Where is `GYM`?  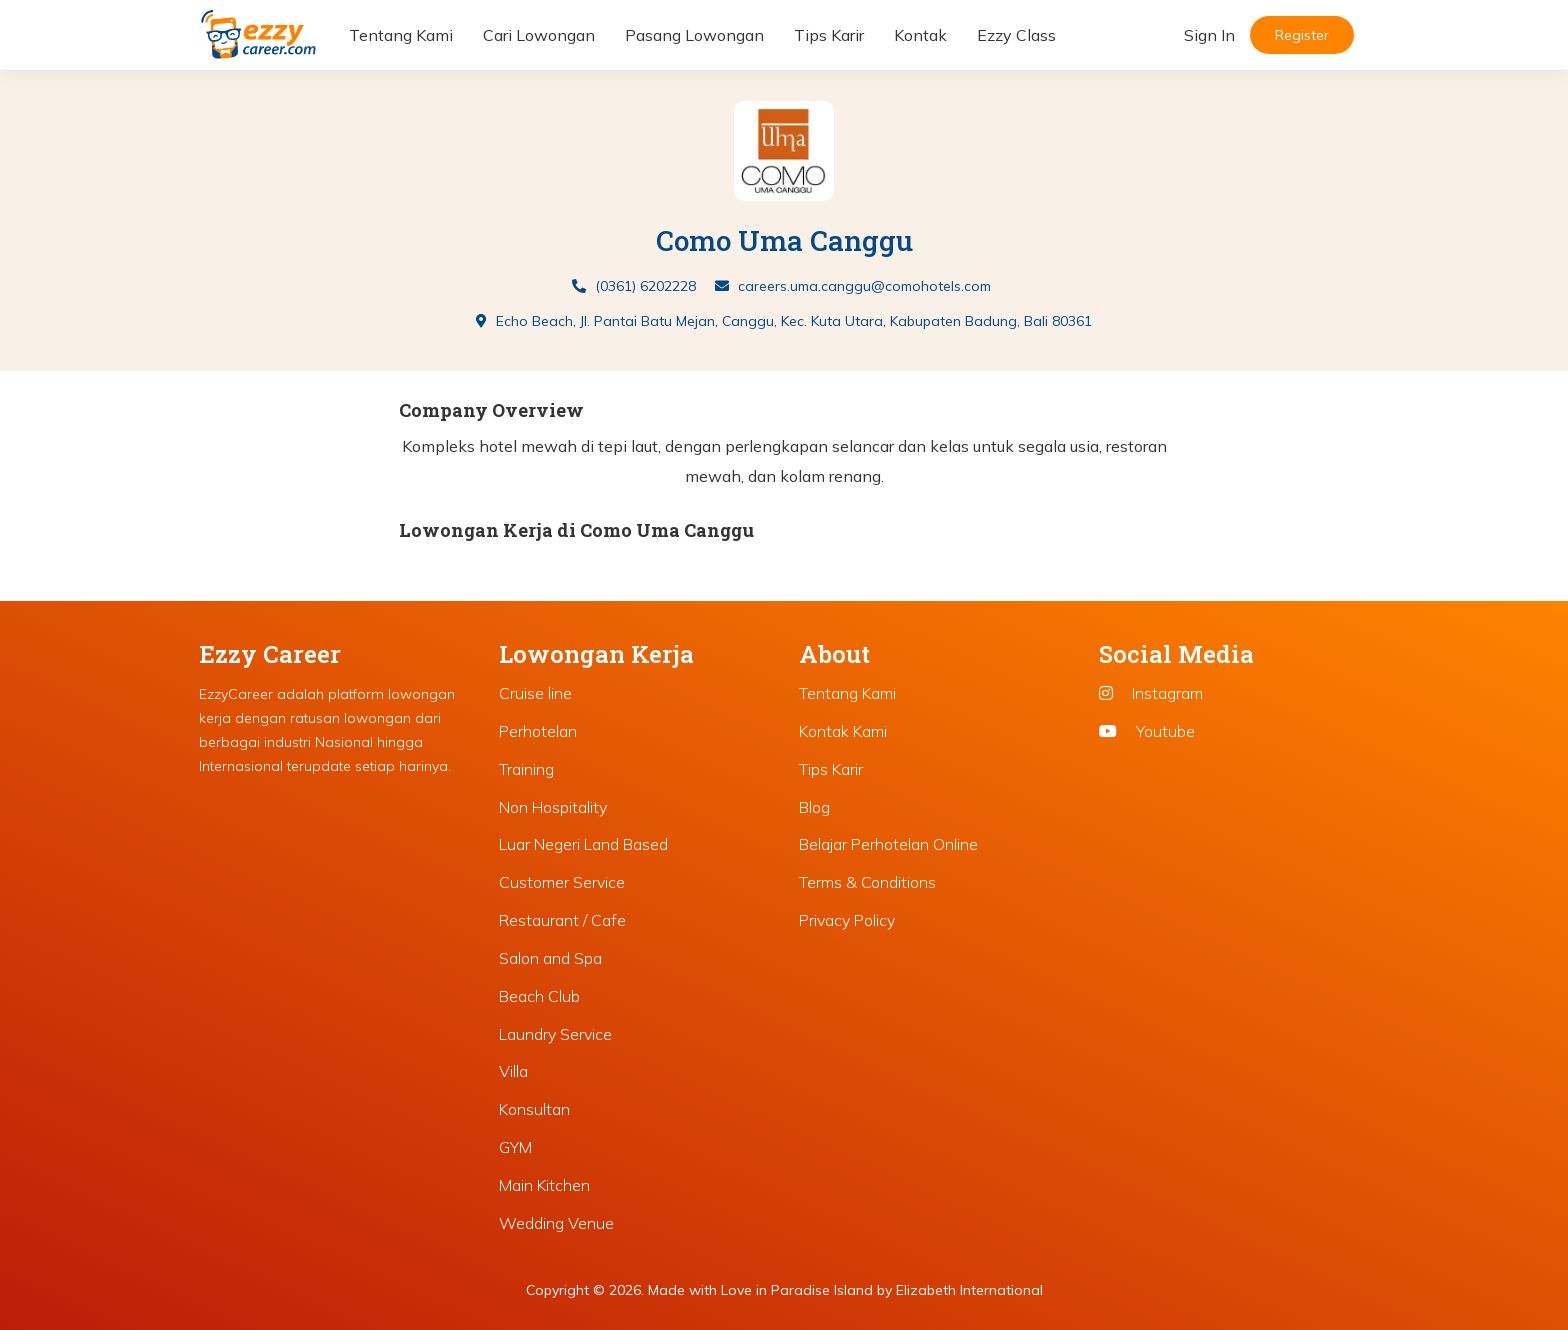
GYM is located at coordinates (515, 1147).